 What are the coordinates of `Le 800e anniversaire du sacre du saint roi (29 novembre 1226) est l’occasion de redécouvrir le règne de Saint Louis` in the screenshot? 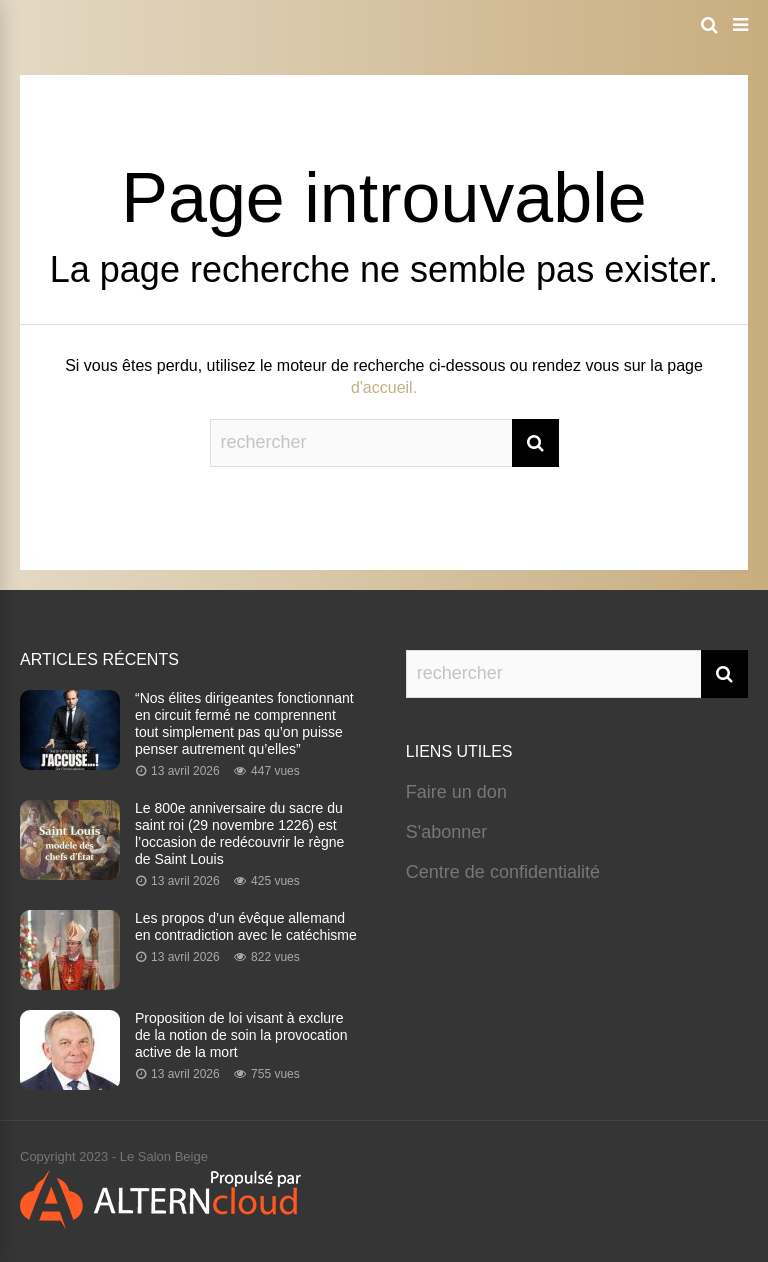 It's located at (239, 833).